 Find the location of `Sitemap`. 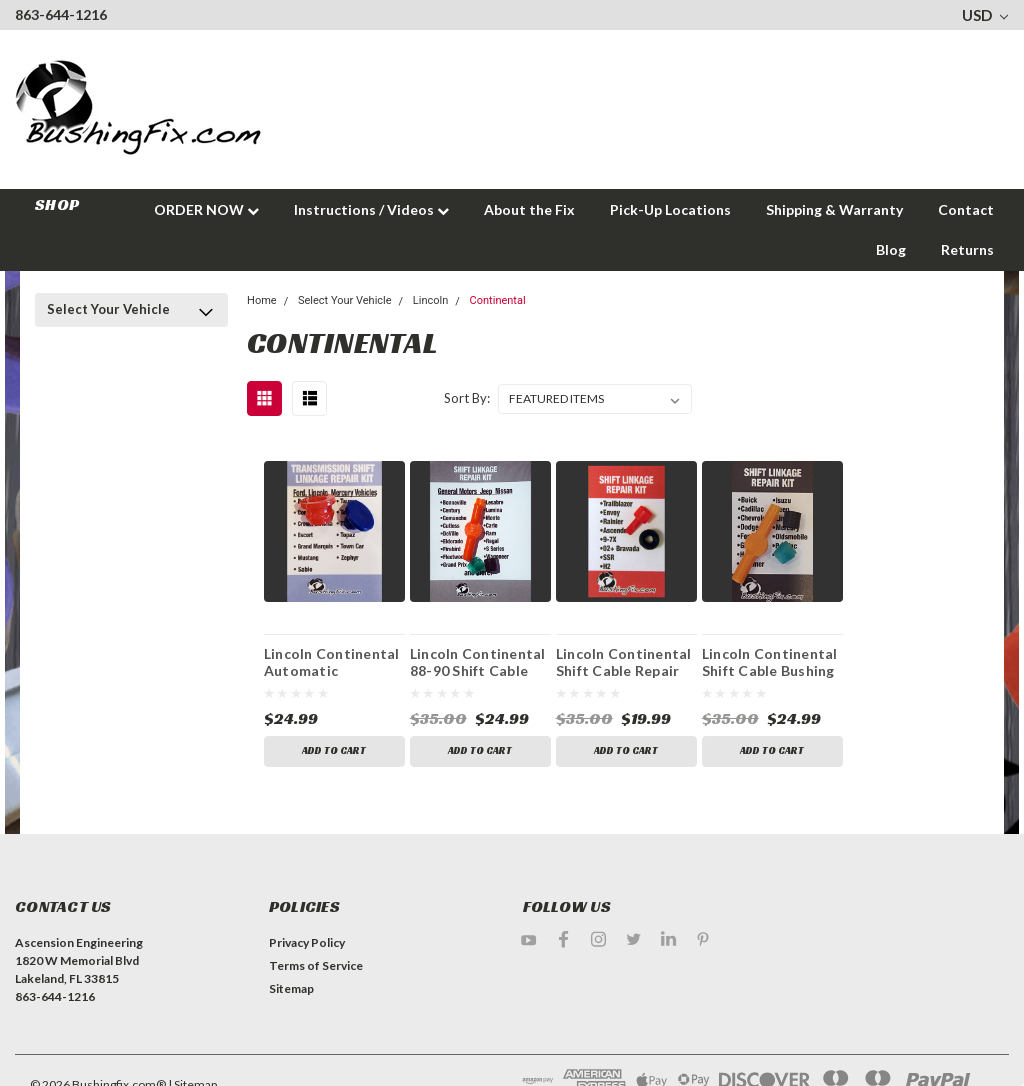

Sitemap is located at coordinates (291, 988).